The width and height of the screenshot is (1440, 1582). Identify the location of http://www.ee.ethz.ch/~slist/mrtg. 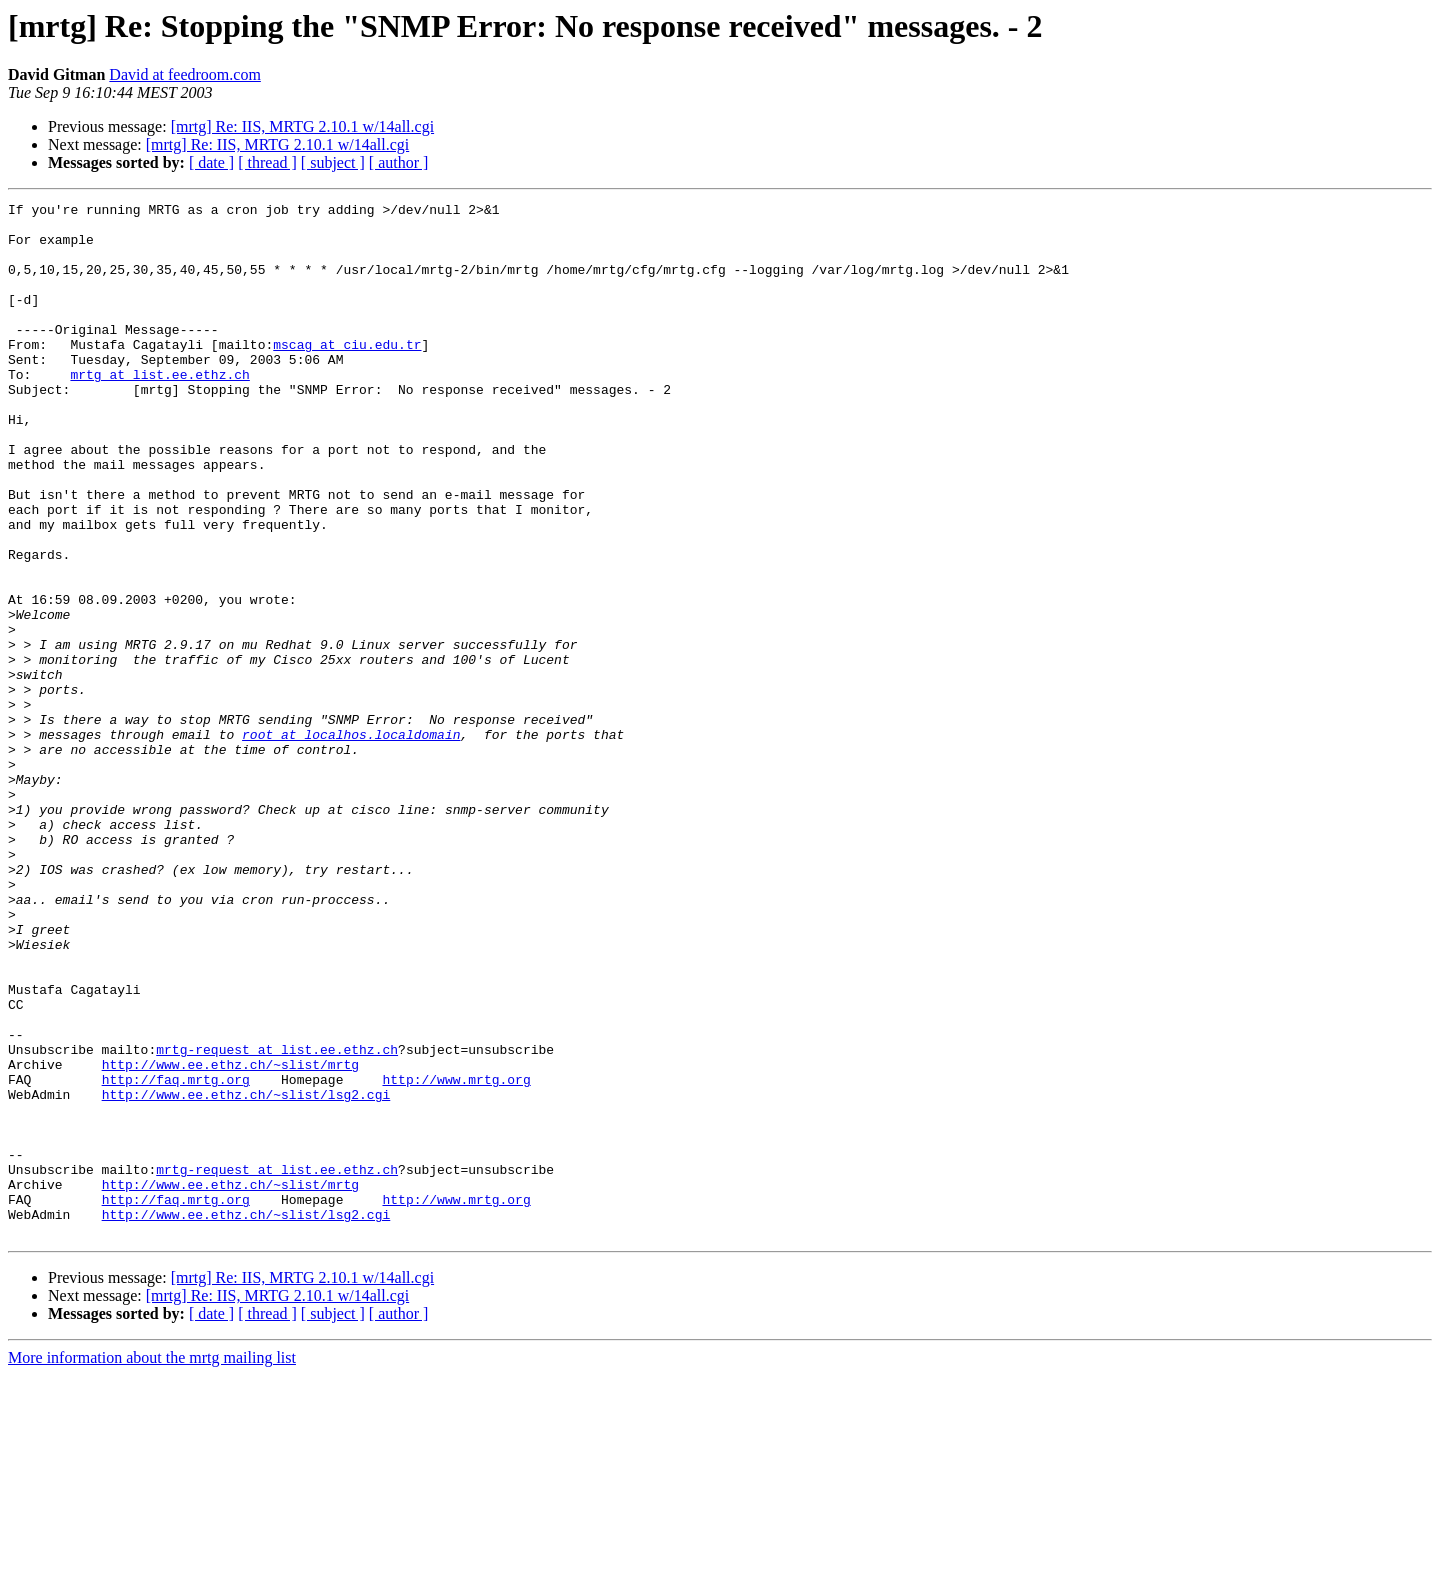
(230, 1238).